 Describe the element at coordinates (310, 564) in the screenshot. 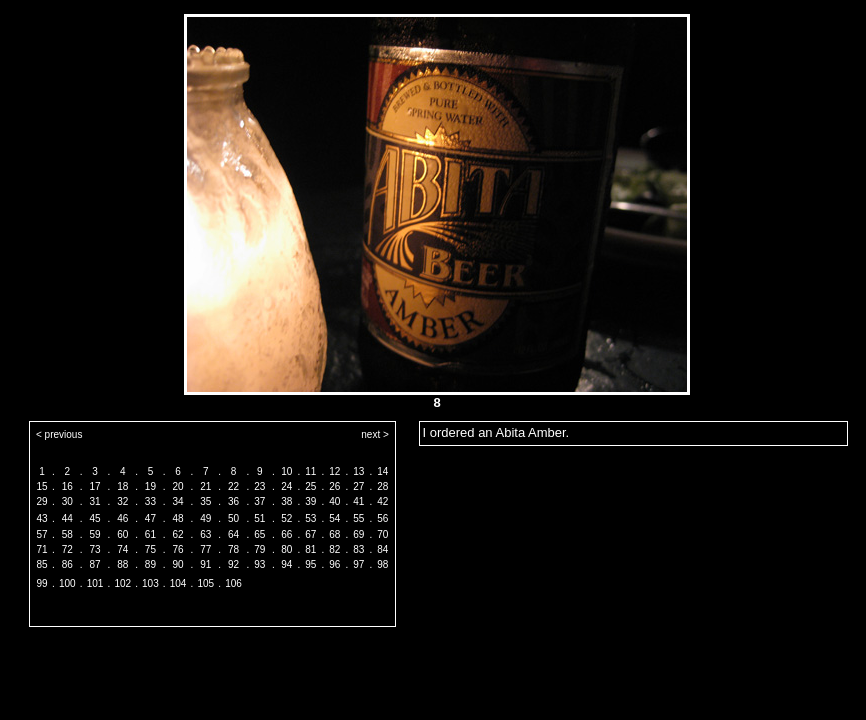

I see `95` at that location.